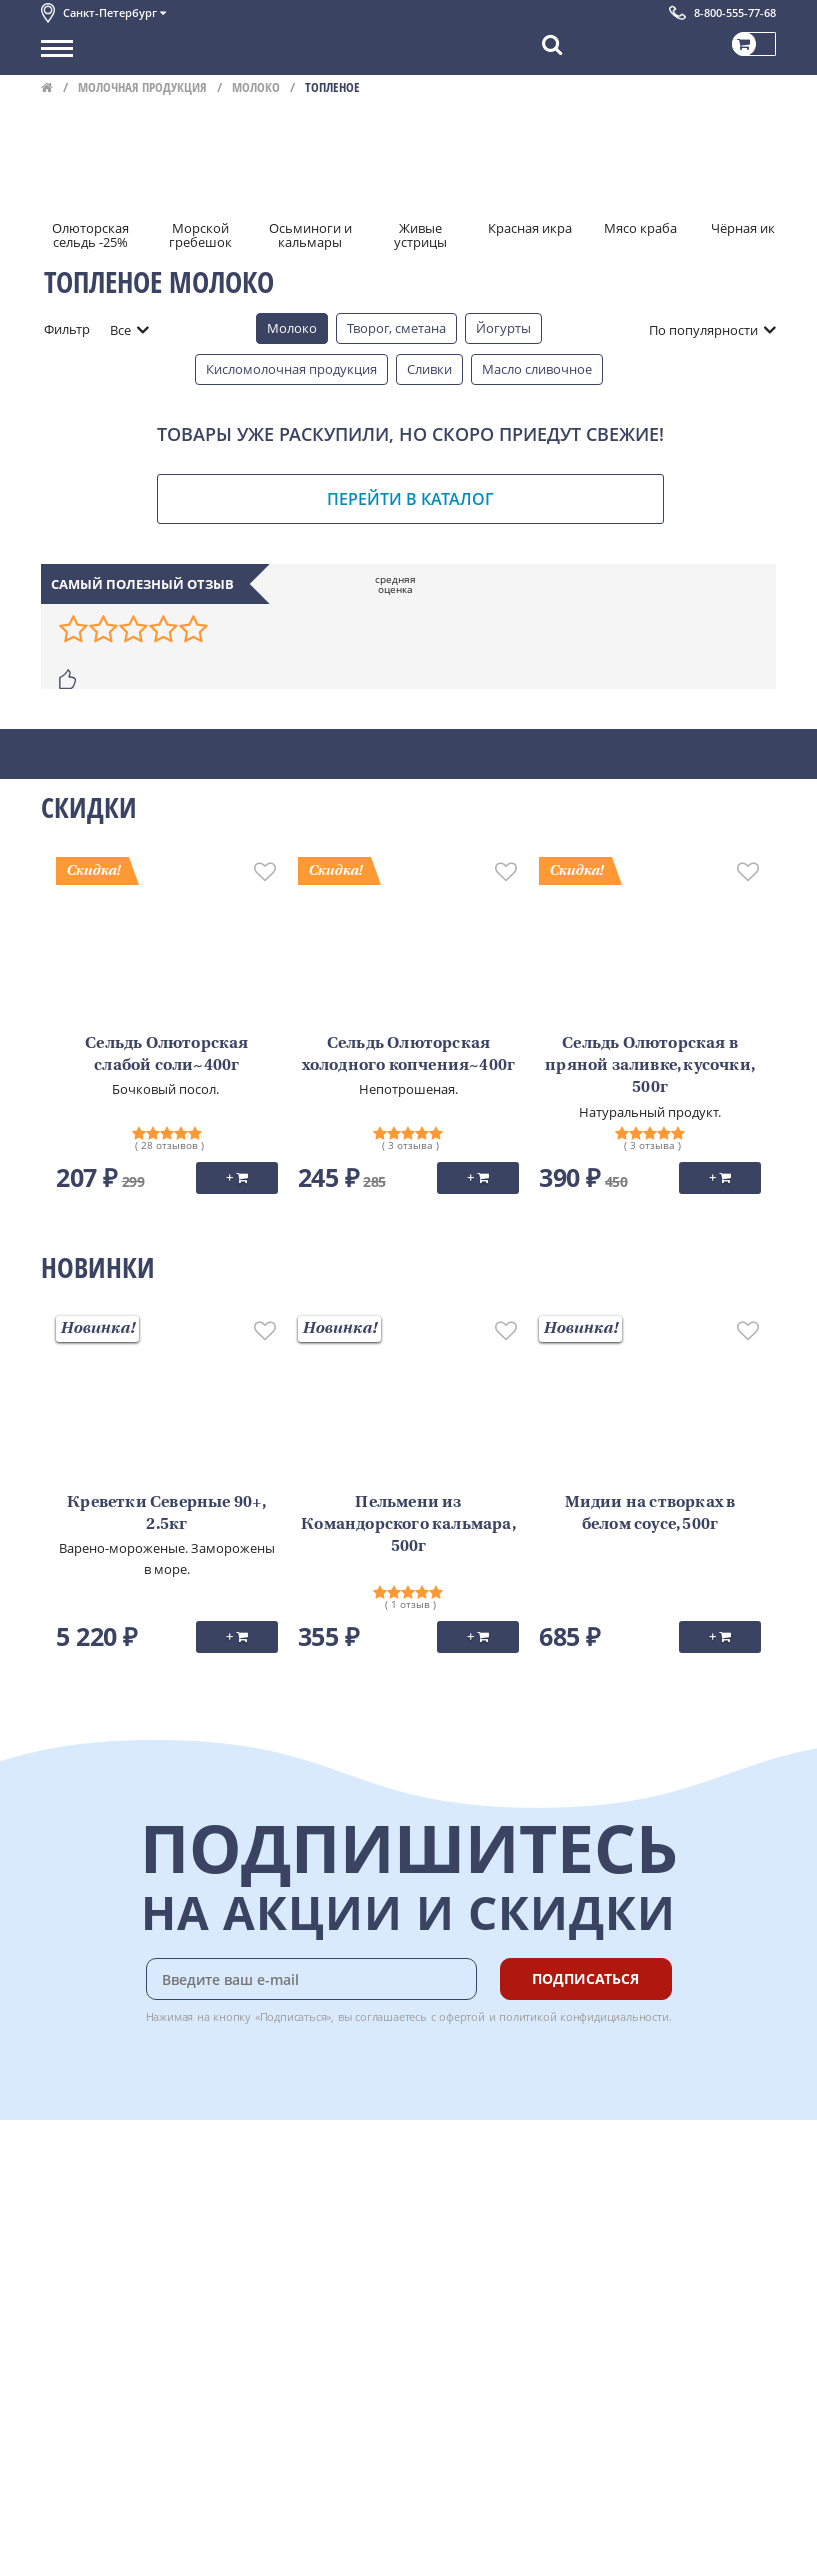  What do you see at coordinates (477, 2187) in the screenshot?
I see `Chat GPT Бесплатно` at bounding box center [477, 2187].